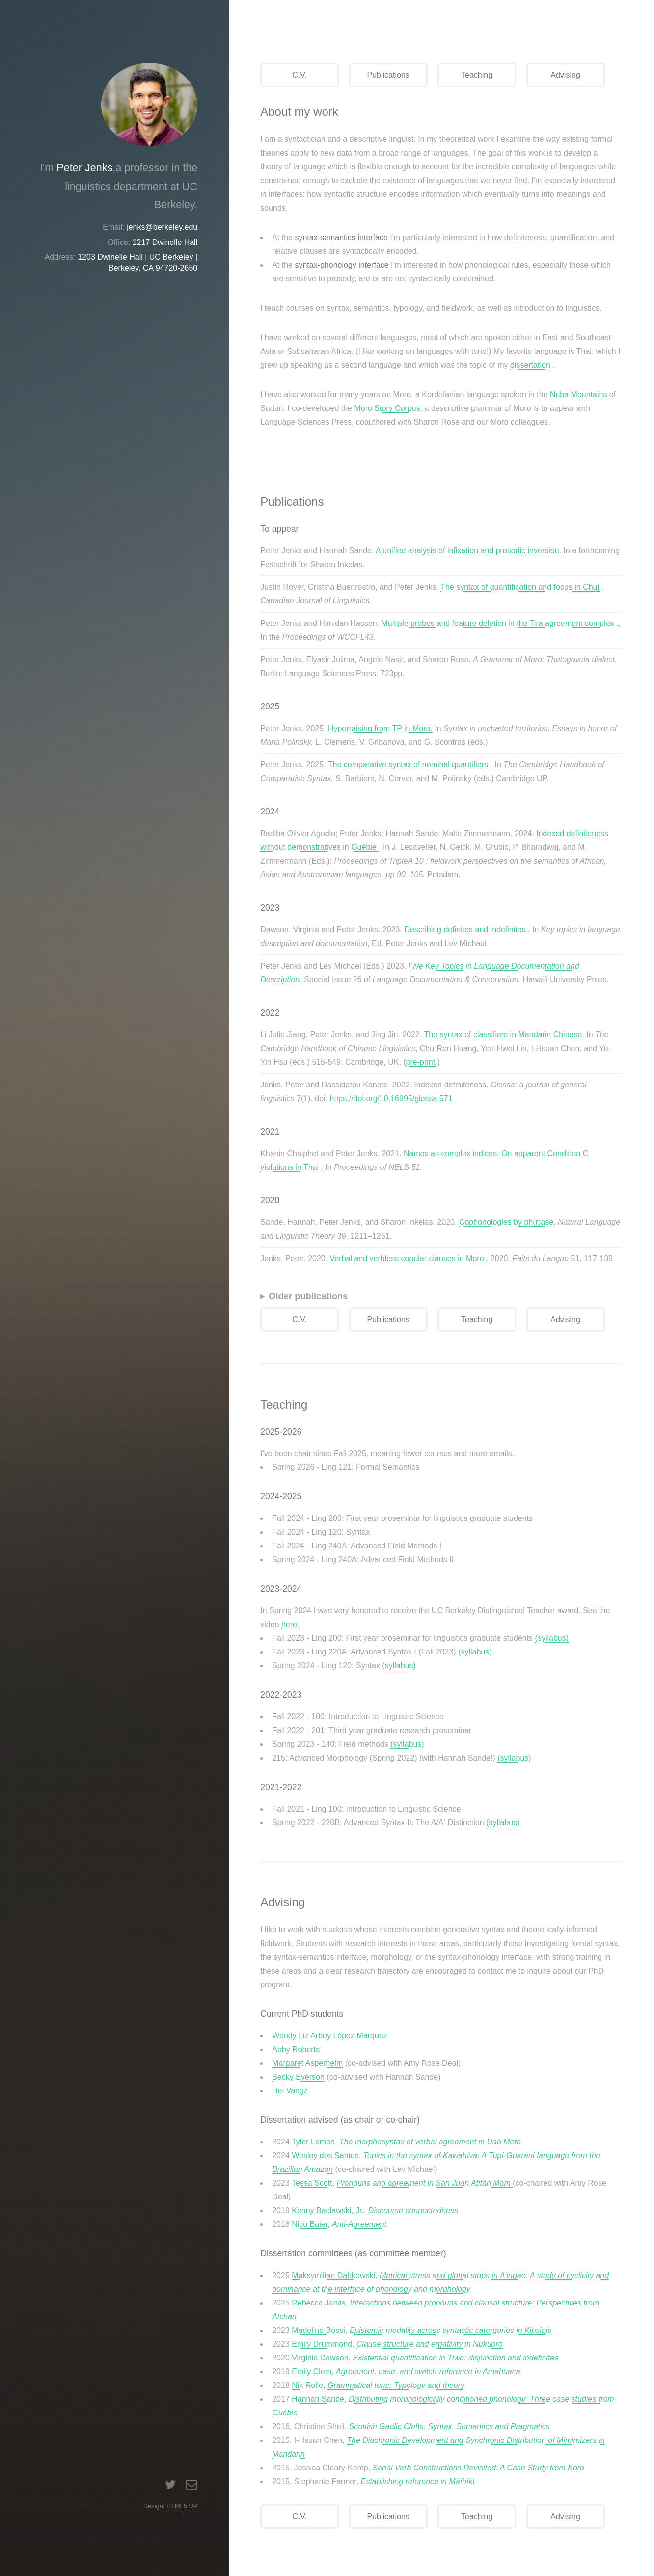  I want to click on Hei Vangz, so click(290, 2091).